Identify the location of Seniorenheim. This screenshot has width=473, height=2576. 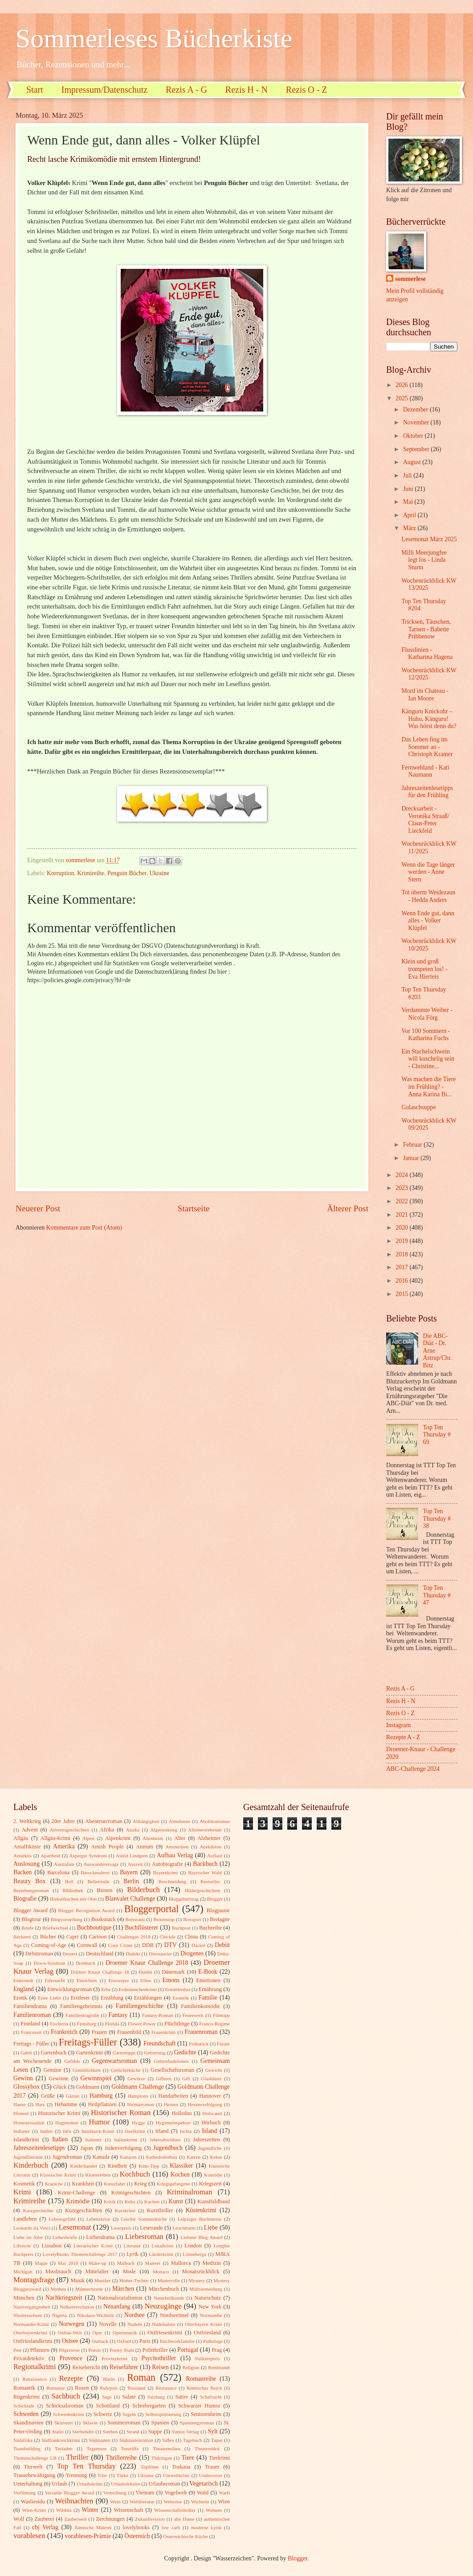
(206, 2414).